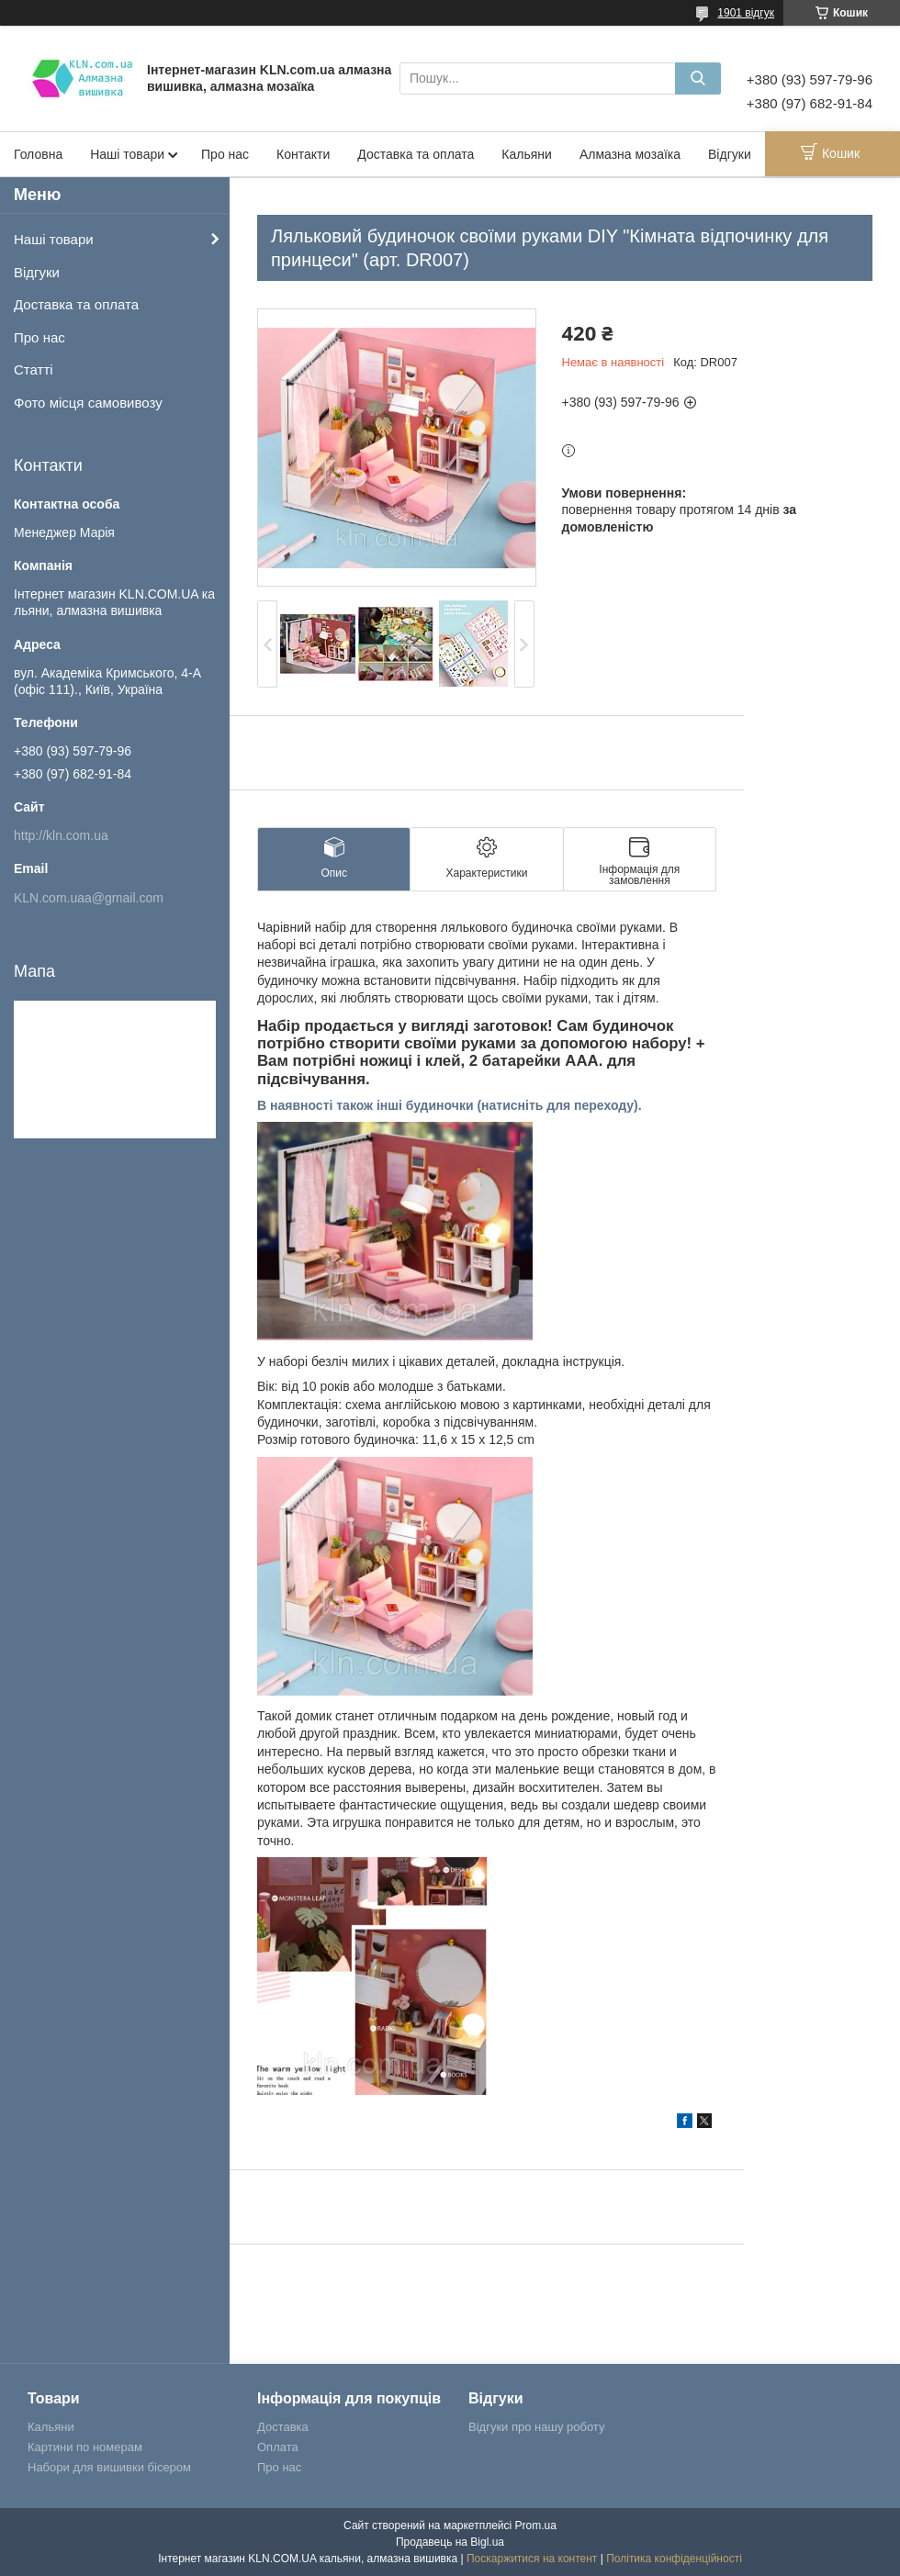  Describe the element at coordinates (277, 2447) in the screenshot. I see `Оплата` at that location.